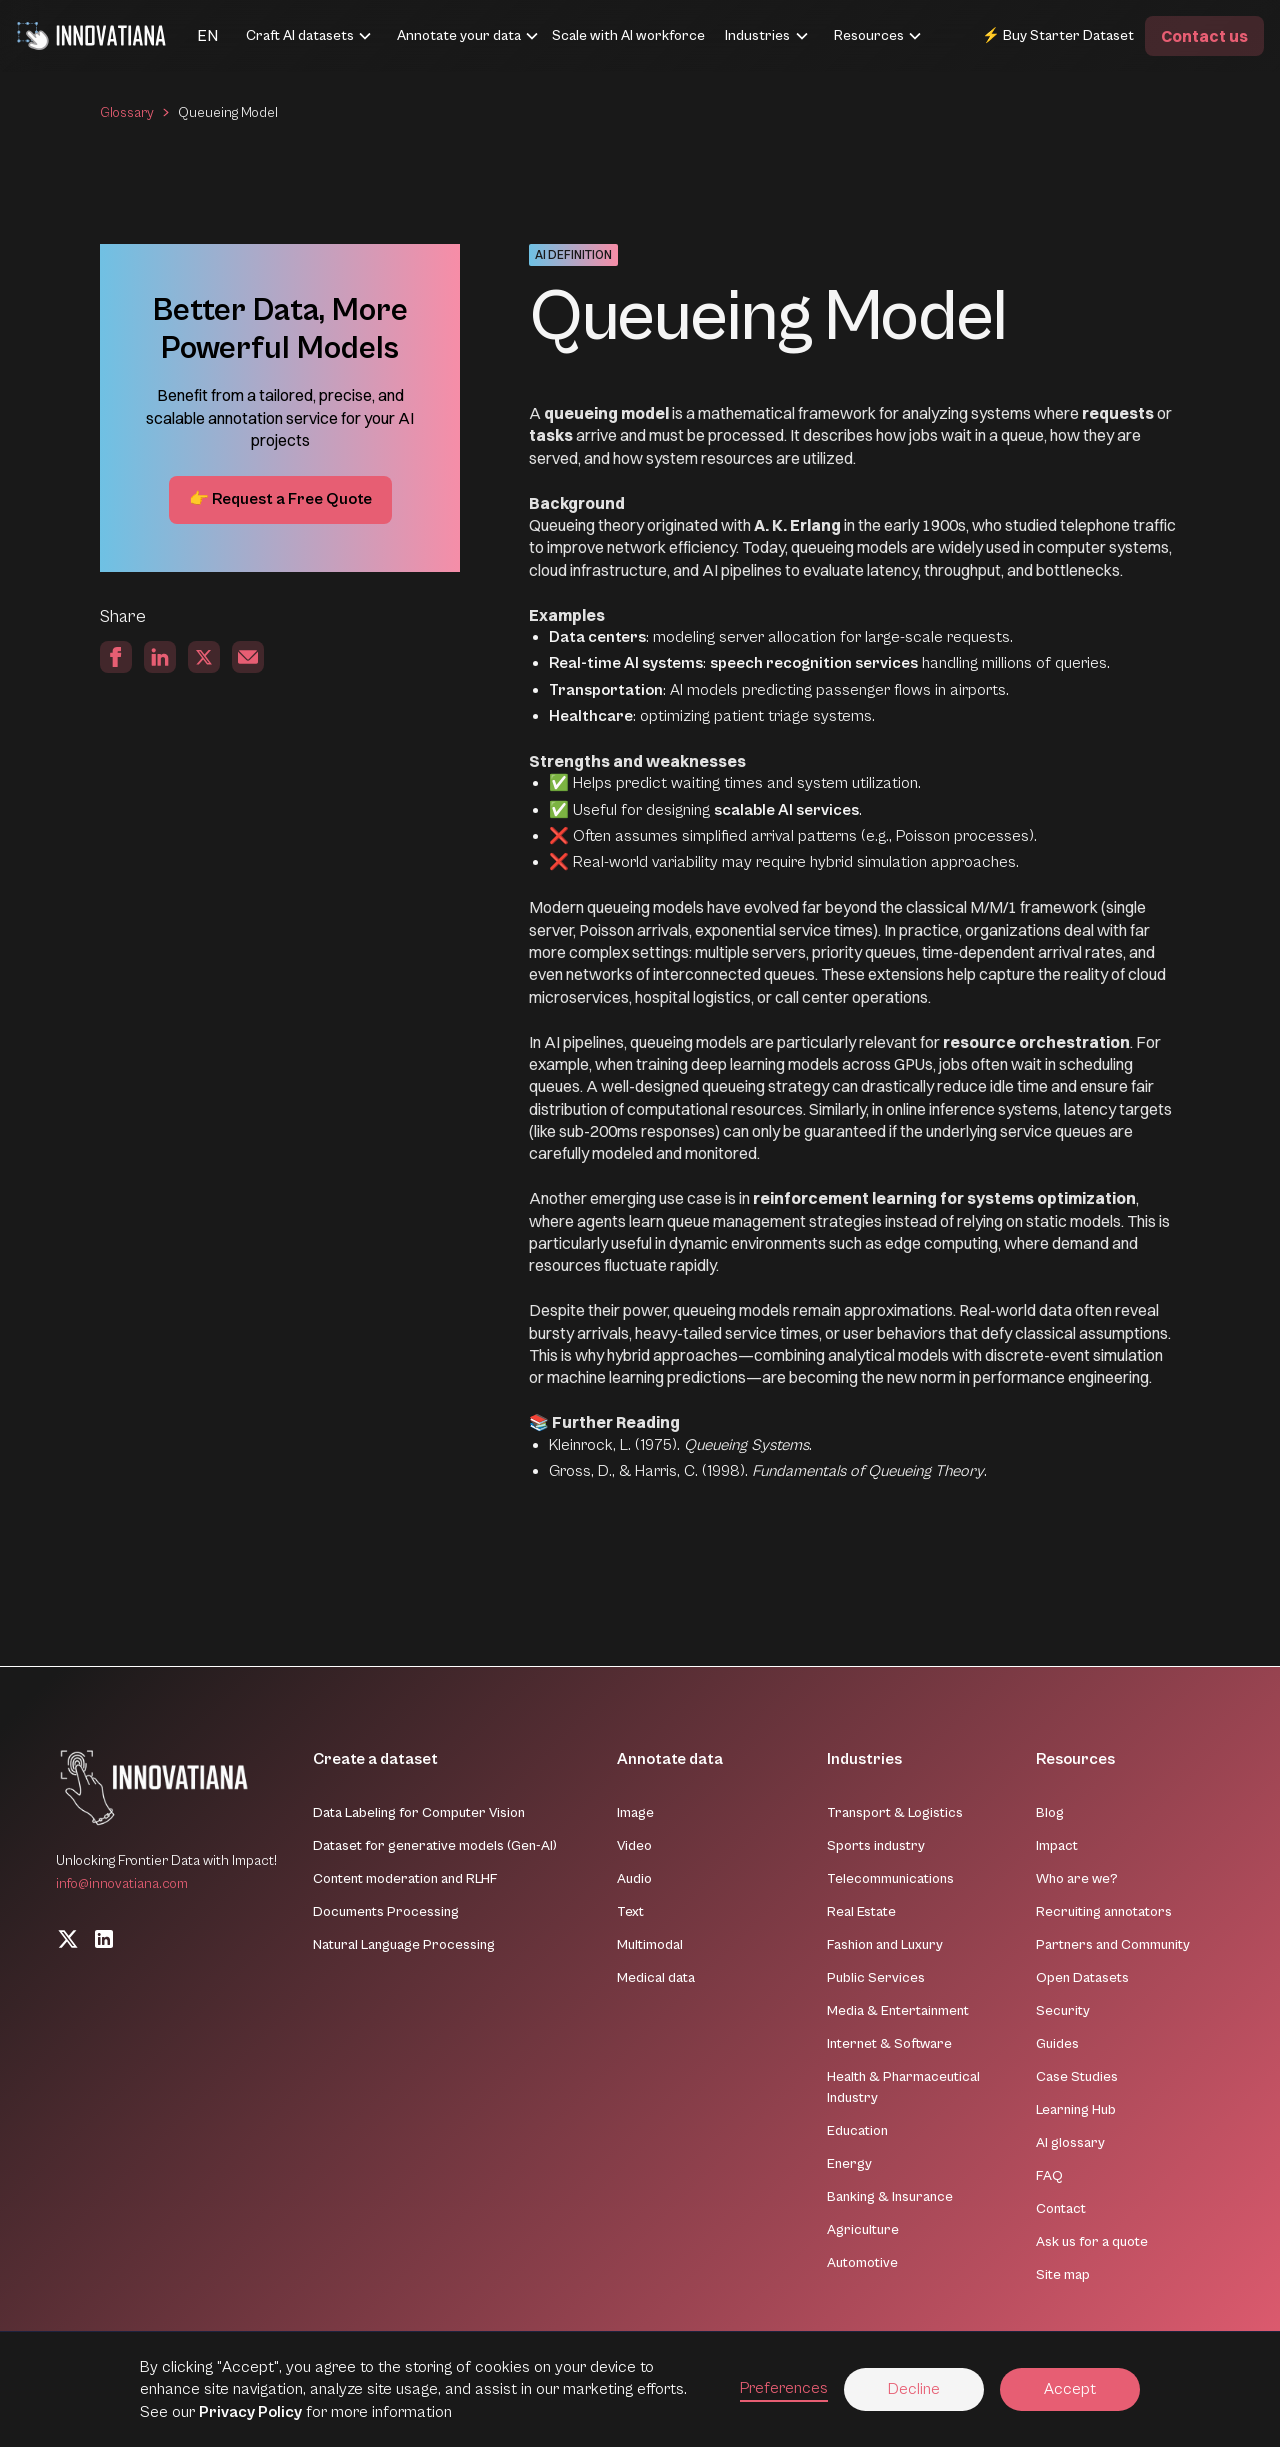 The image size is (1280, 2447). What do you see at coordinates (1204, 36) in the screenshot?
I see `Contact us` at bounding box center [1204, 36].